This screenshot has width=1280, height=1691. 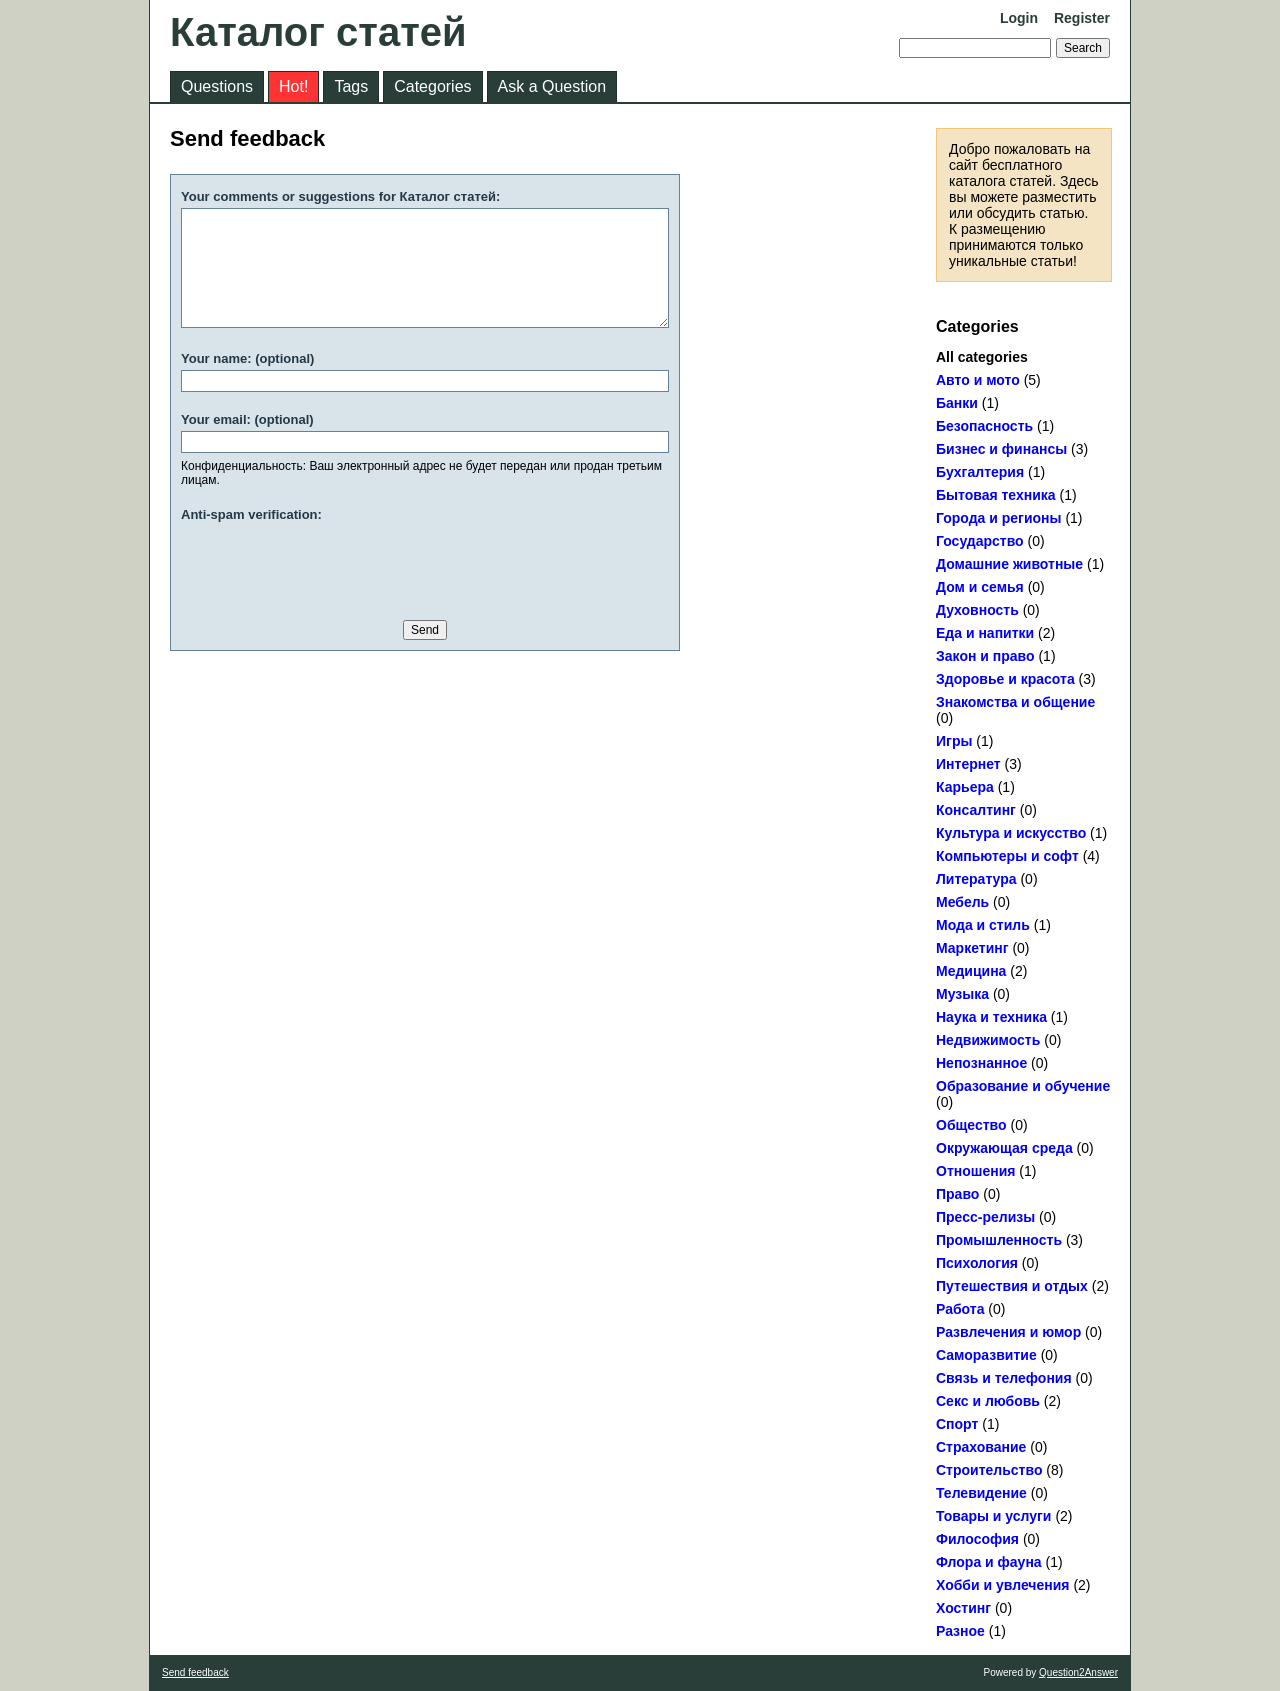 I want to click on Секс и любовь, so click(x=988, y=1401).